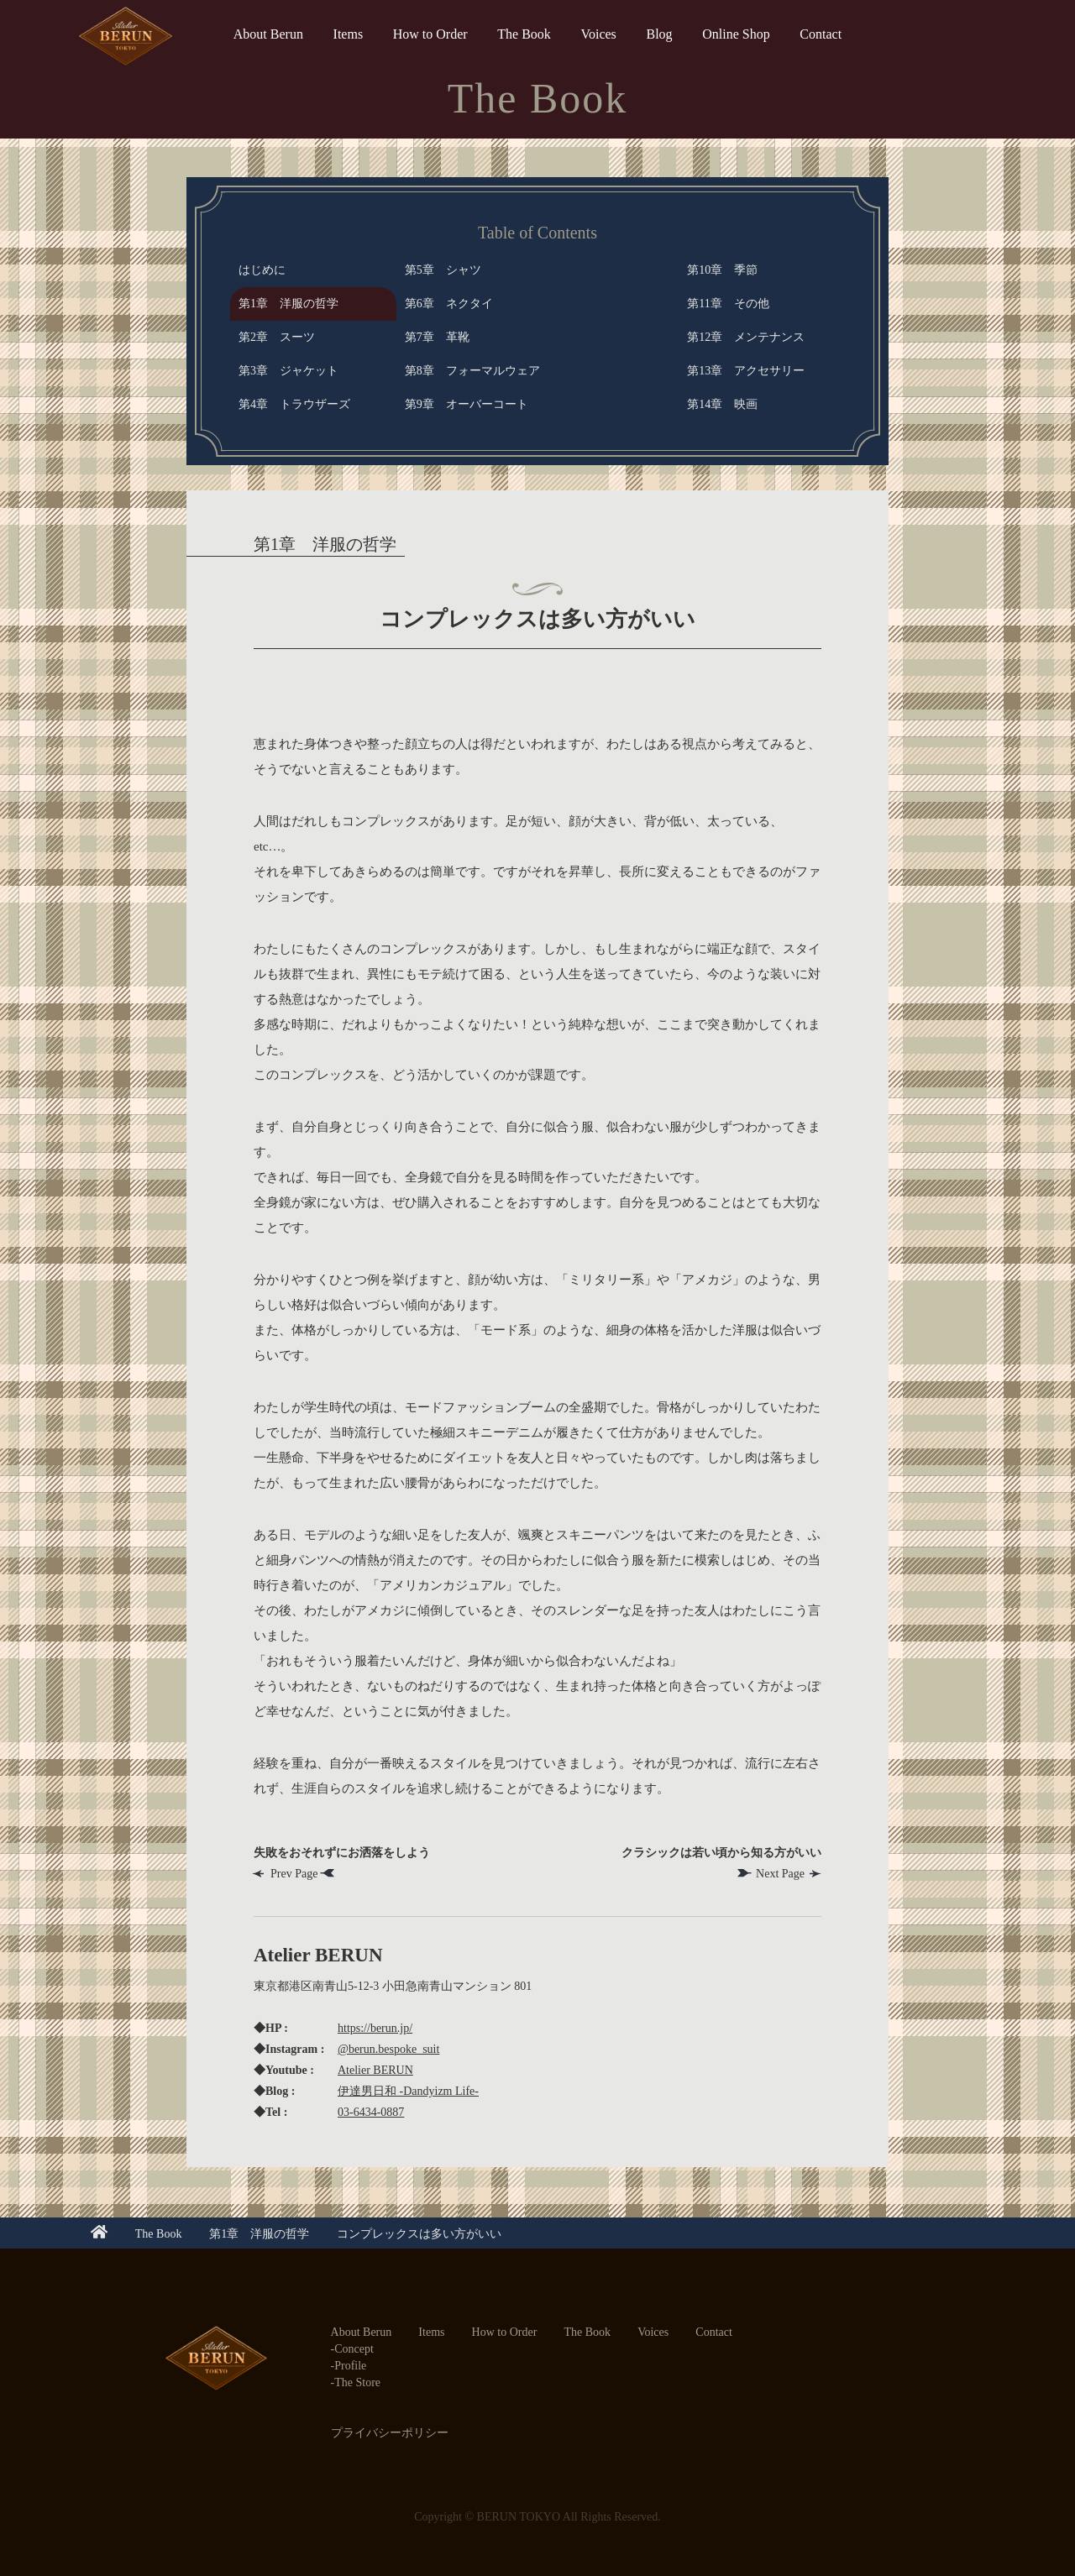 The image size is (1075, 2576). I want to click on 第1章 洋服の哲学, so click(288, 303).